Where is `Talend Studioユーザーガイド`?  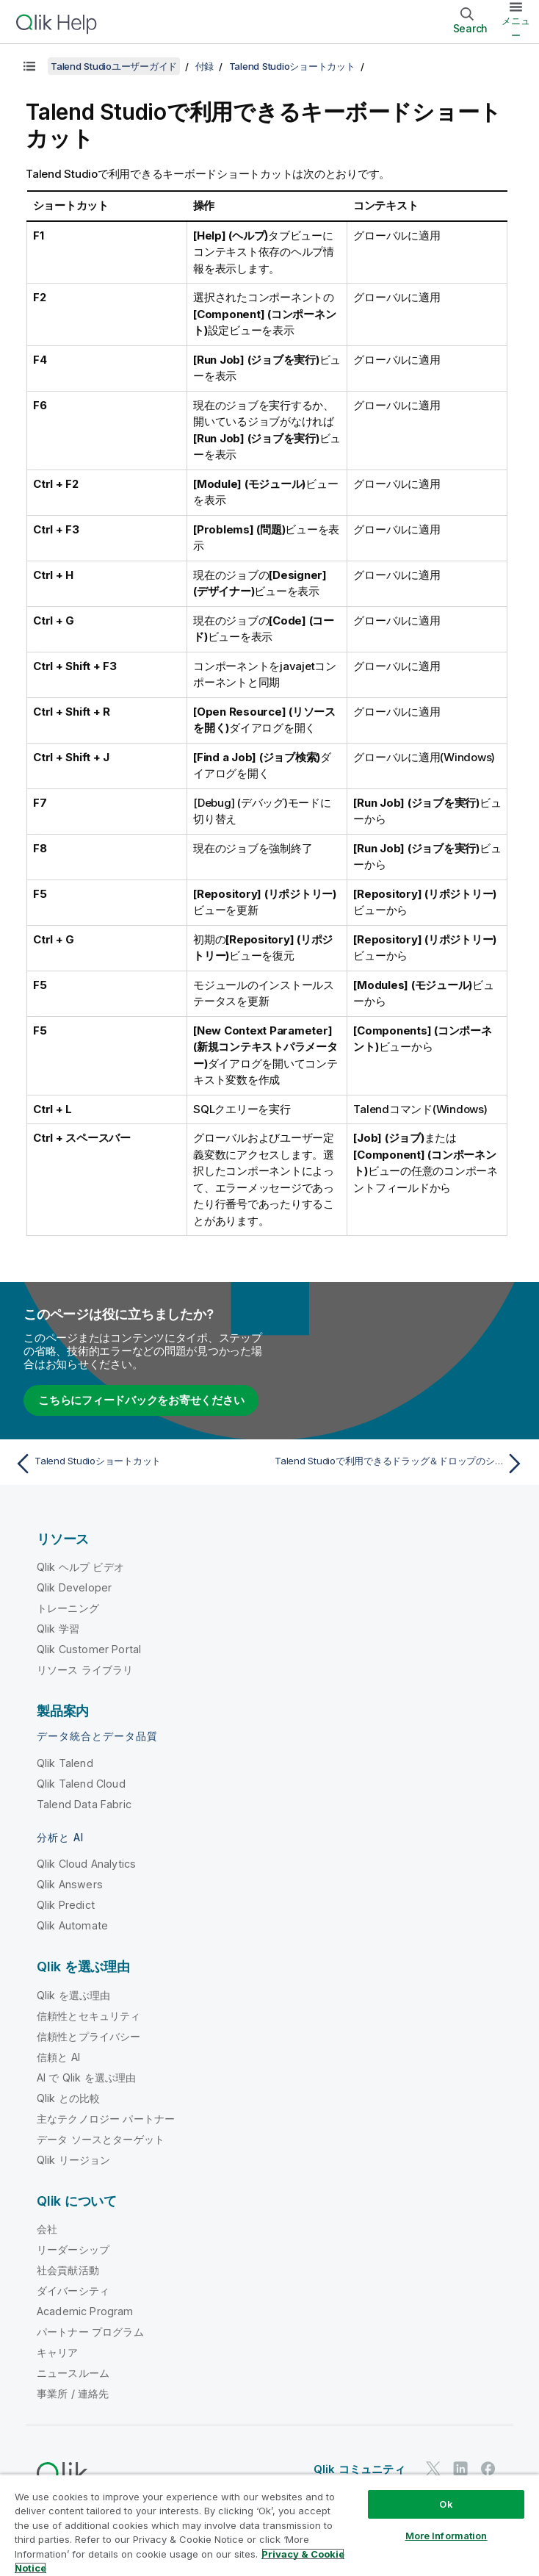 Talend Studioユーザーガイド is located at coordinates (114, 66).